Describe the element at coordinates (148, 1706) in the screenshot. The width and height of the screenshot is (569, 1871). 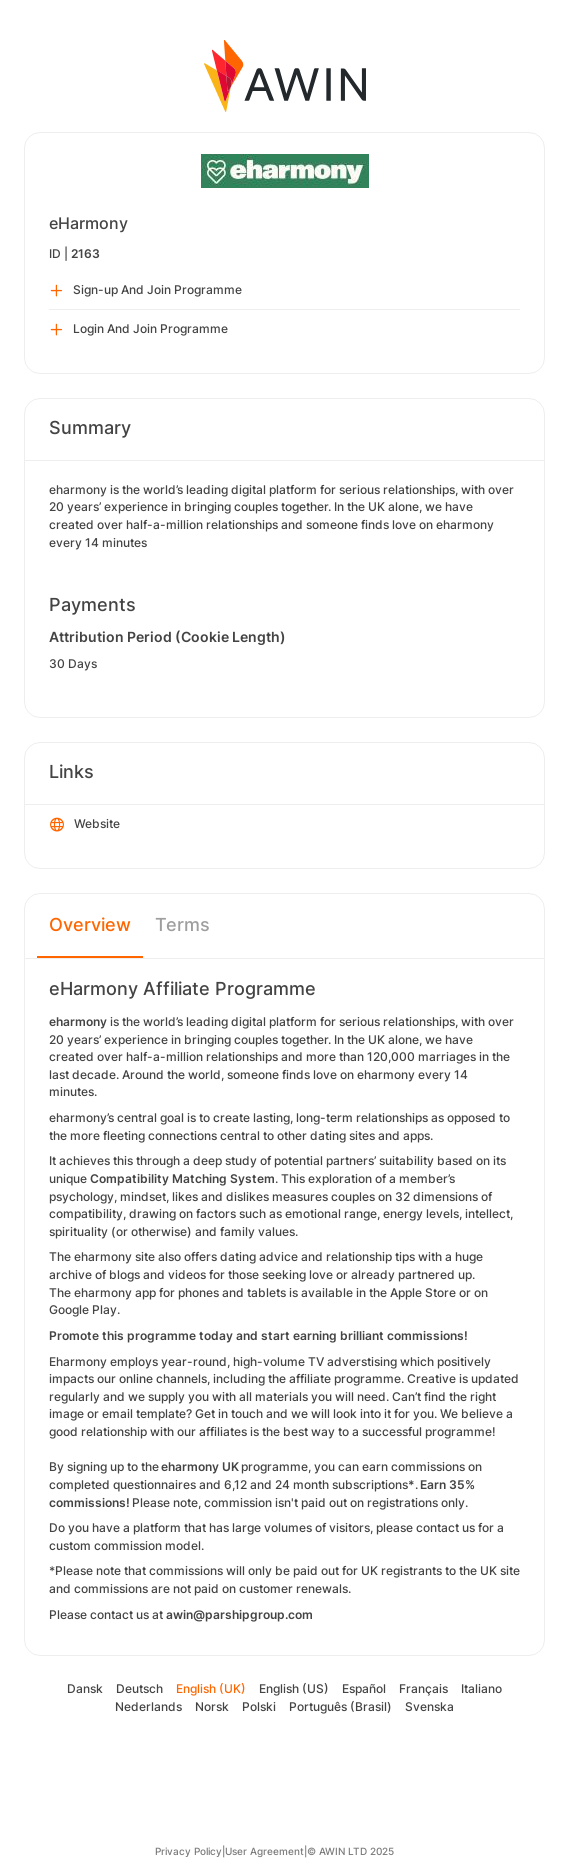
I see `Nederlands` at that location.